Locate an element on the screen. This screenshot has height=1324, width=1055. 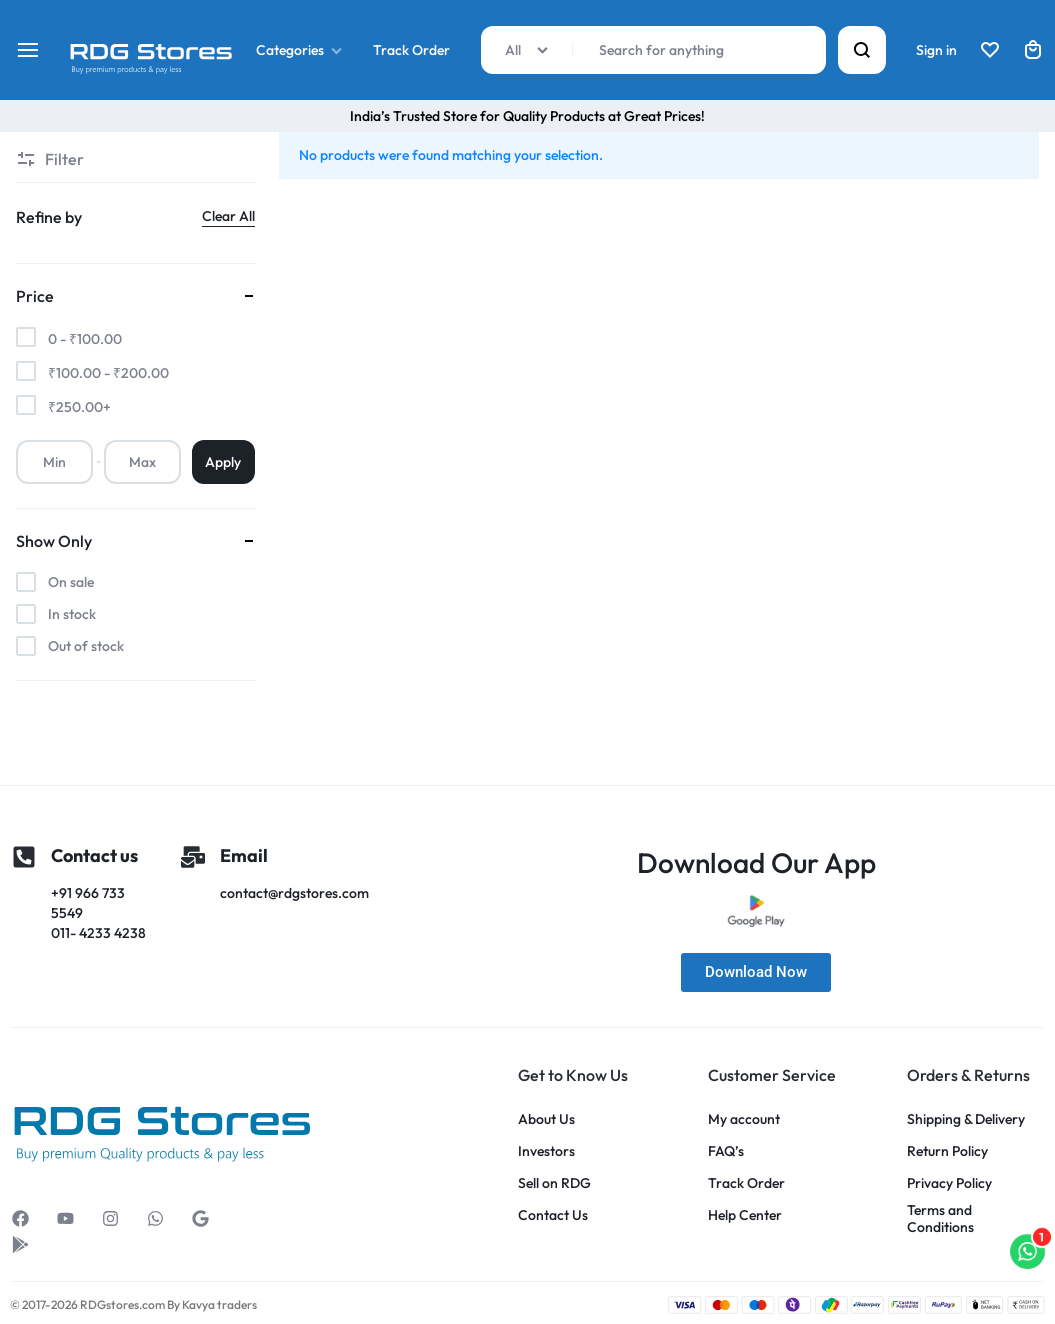
Investors is located at coordinates (546, 1151).